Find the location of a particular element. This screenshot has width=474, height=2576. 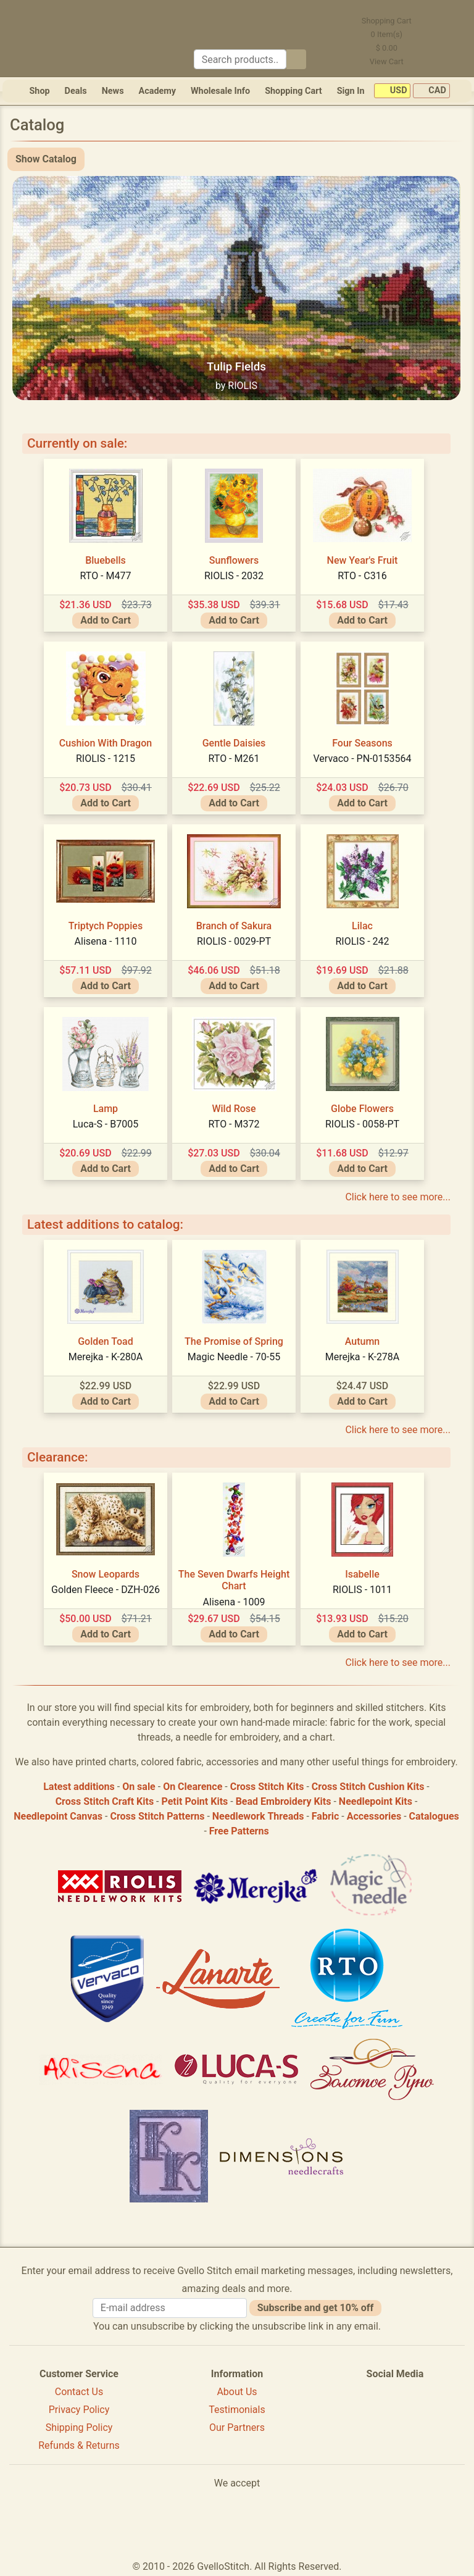

Merejka - K-278A is located at coordinates (362, 1357).